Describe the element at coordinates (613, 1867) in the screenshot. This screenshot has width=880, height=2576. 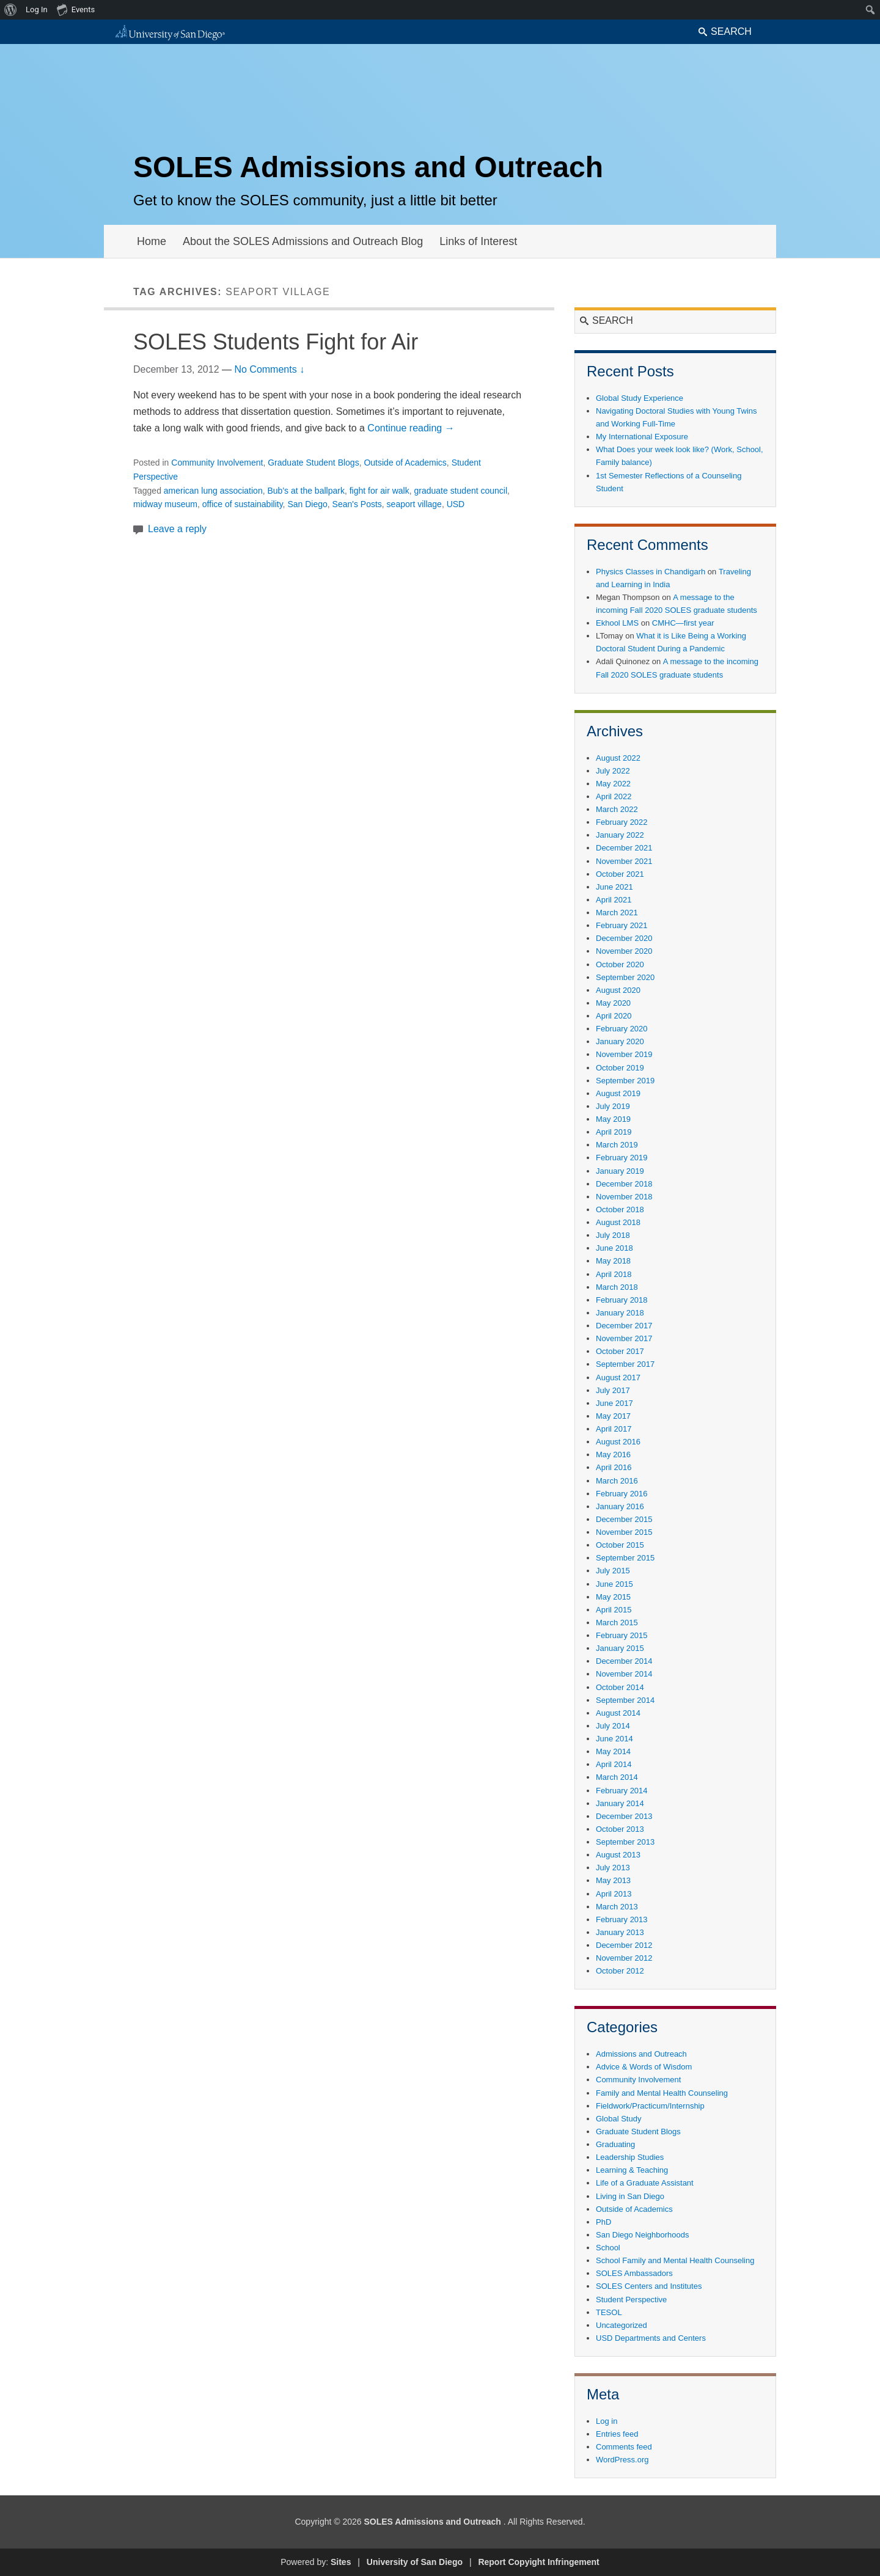
I see `July 2013` at that location.